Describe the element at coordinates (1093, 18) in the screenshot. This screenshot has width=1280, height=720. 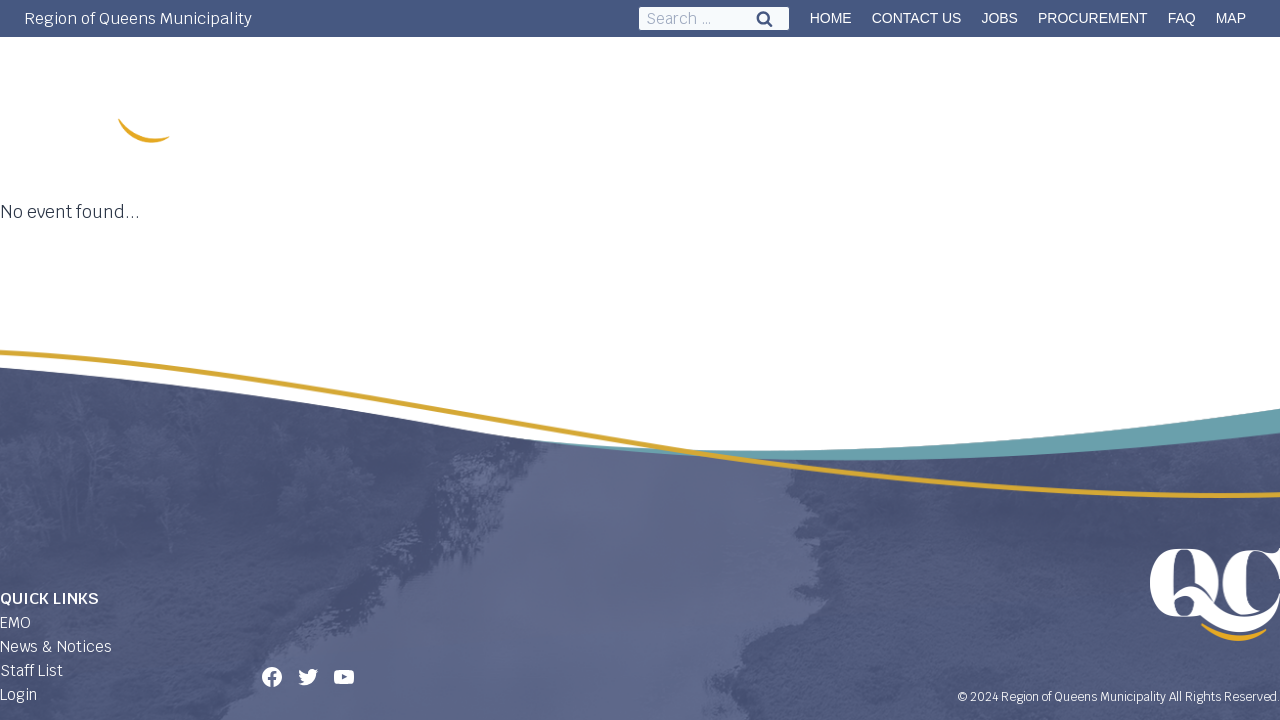
I see `PROCUREMENT` at that location.